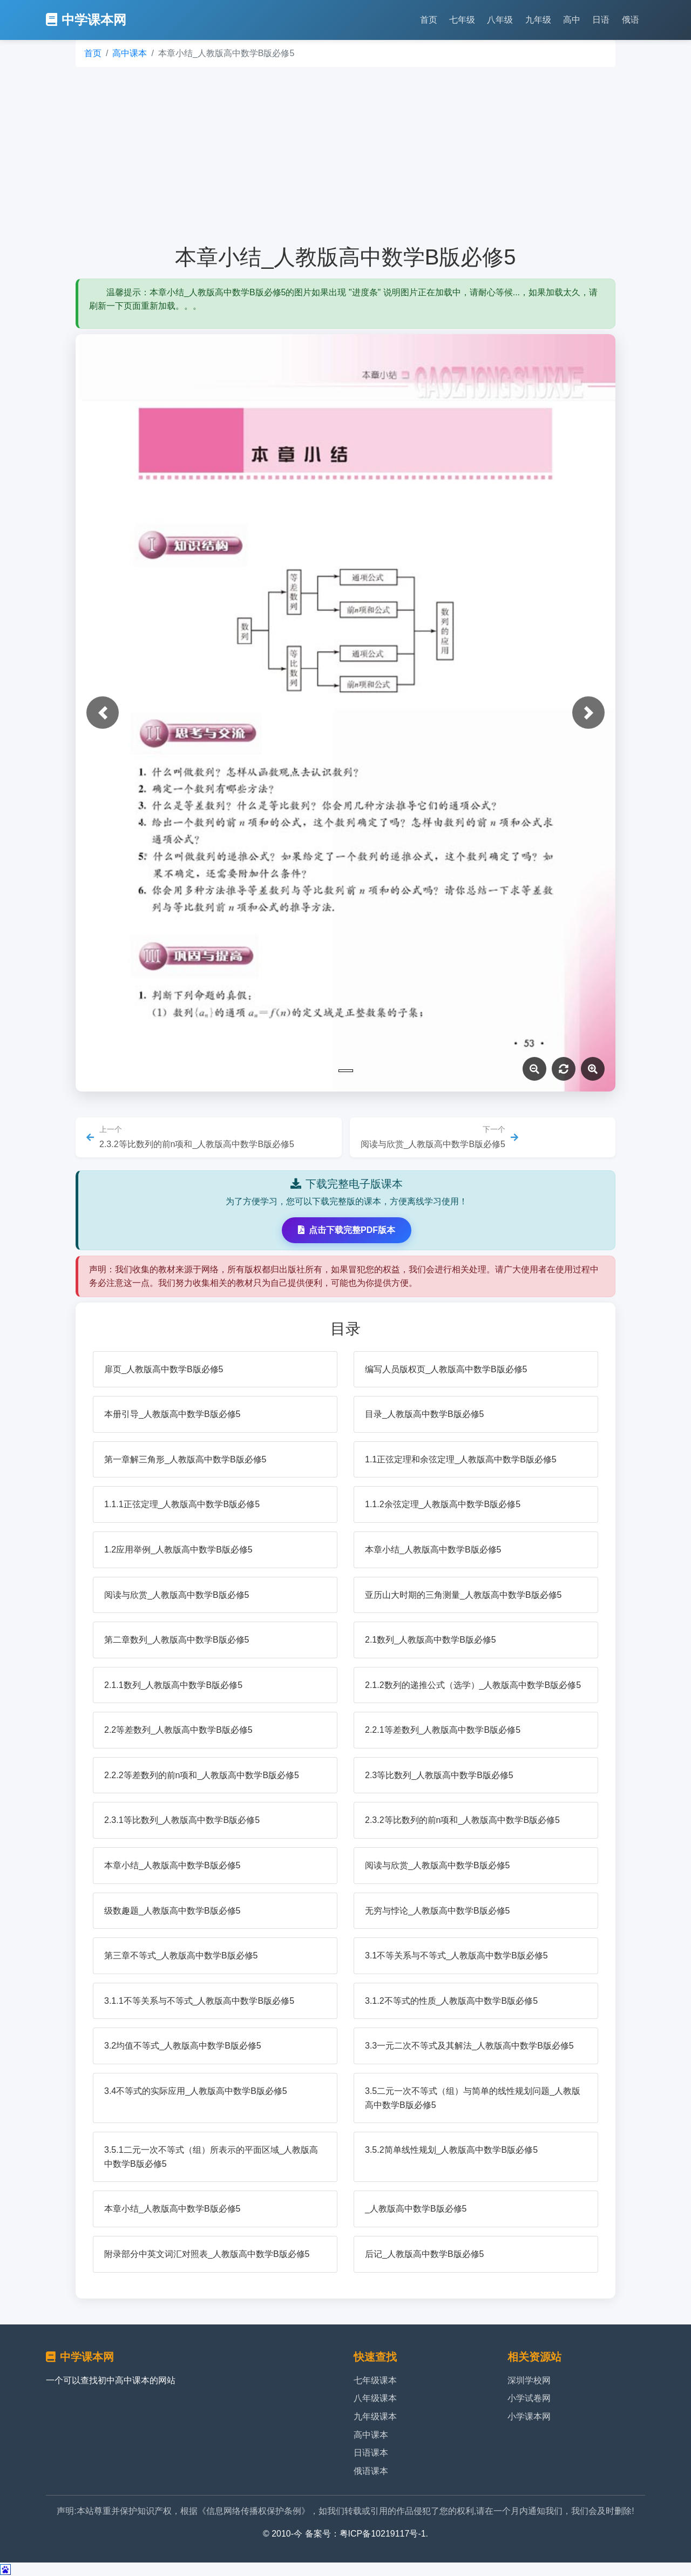 The width and height of the screenshot is (691, 2576). I want to click on 2.2.2等差数列的前n项和_人教版高中数学B版必修5, so click(201, 1775).